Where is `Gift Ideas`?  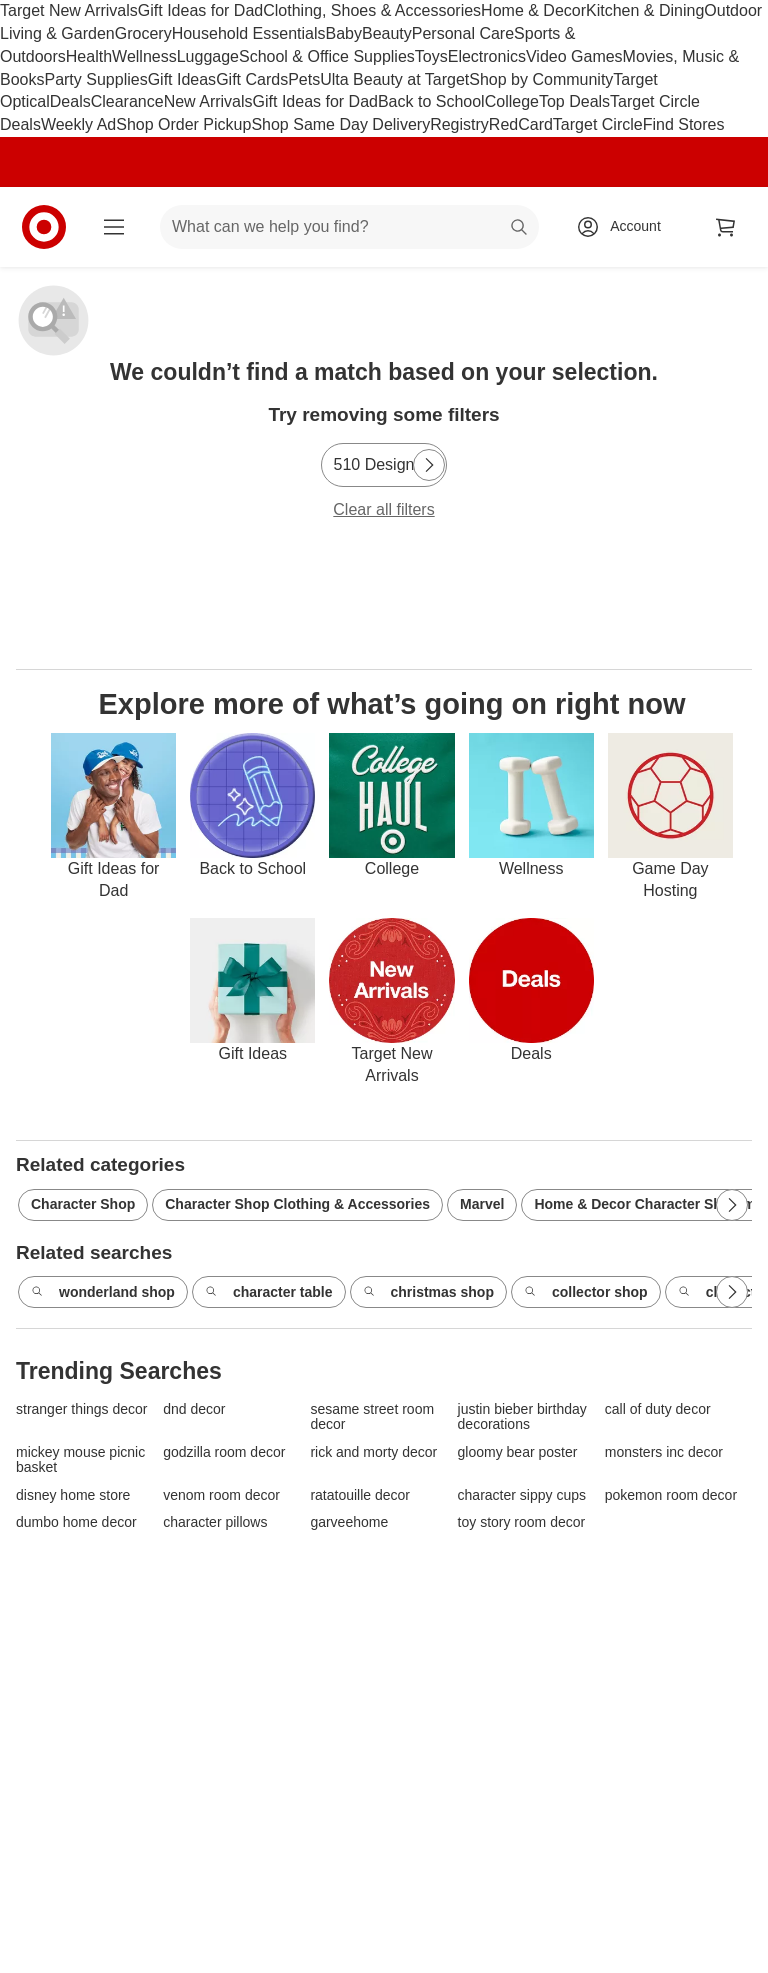 Gift Ideas is located at coordinates (182, 79).